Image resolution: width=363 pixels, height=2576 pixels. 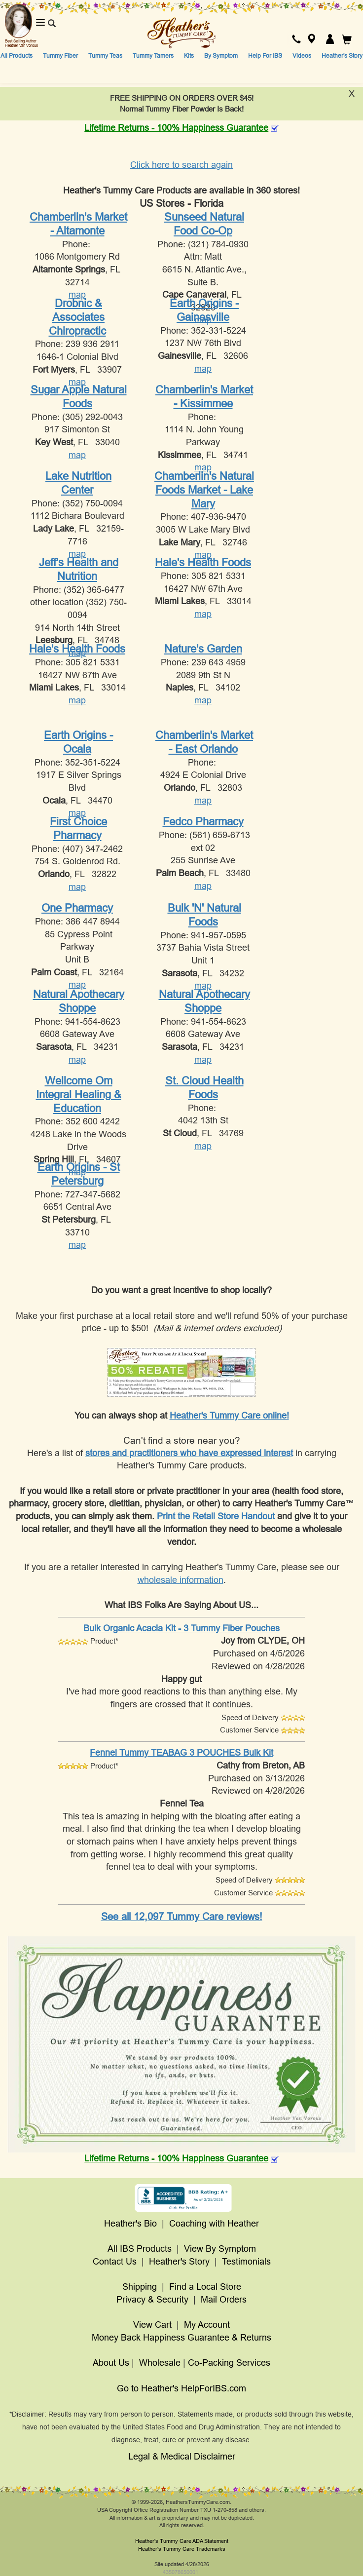 What do you see at coordinates (342, 55) in the screenshot?
I see `Heather's Story` at bounding box center [342, 55].